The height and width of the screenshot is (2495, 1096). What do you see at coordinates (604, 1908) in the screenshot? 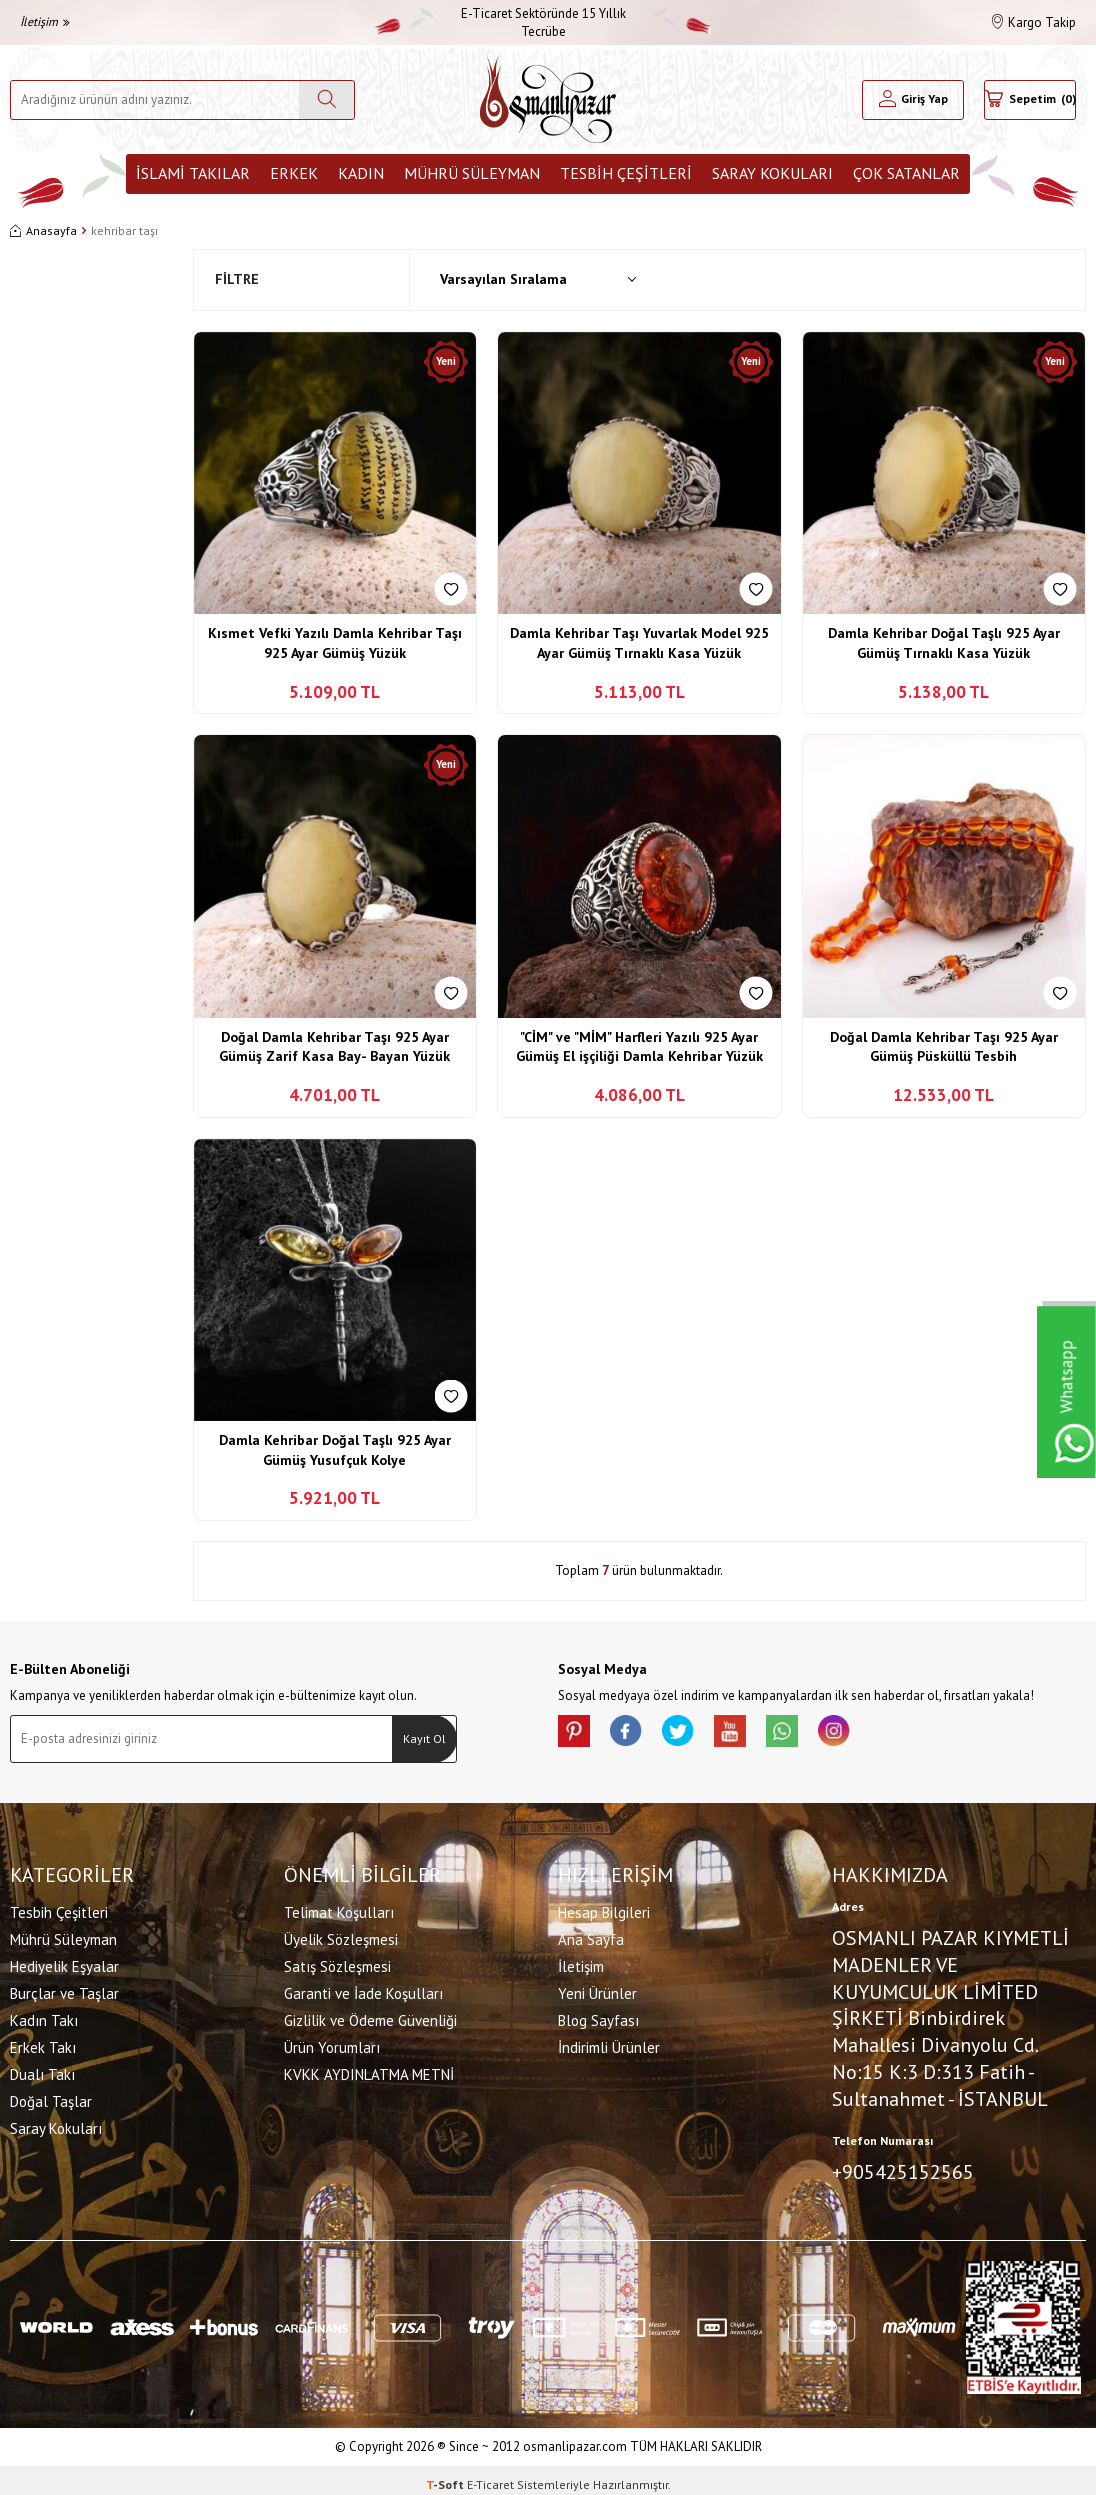
I see `Hesap Bilgileri` at bounding box center [604, 1908].